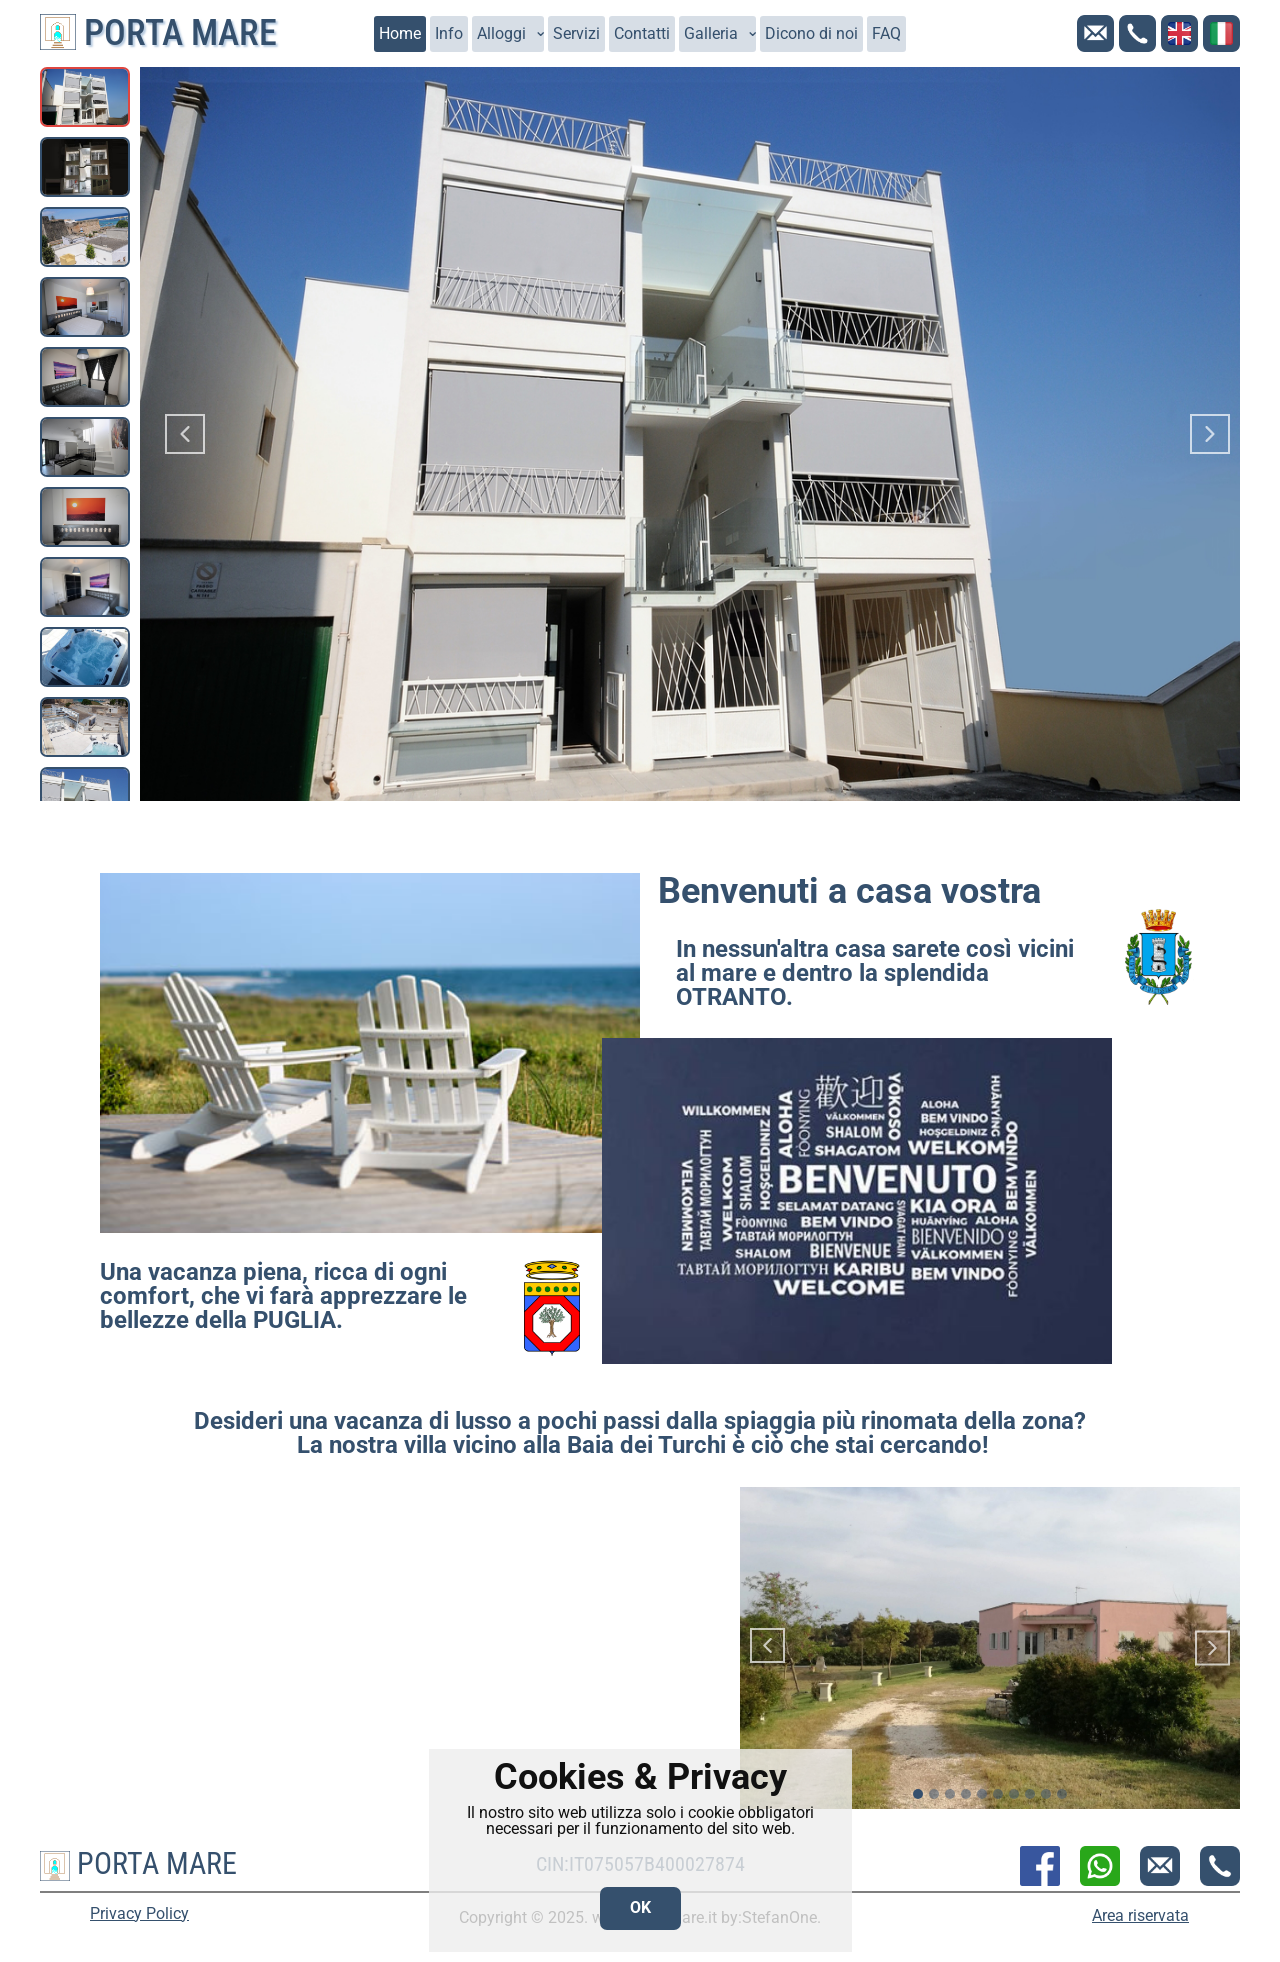 The image size is (1280, 1962). What do you see at coordinates (185, 434) in the screenshot?
I see `[button]` at bounding box center [185, 434].